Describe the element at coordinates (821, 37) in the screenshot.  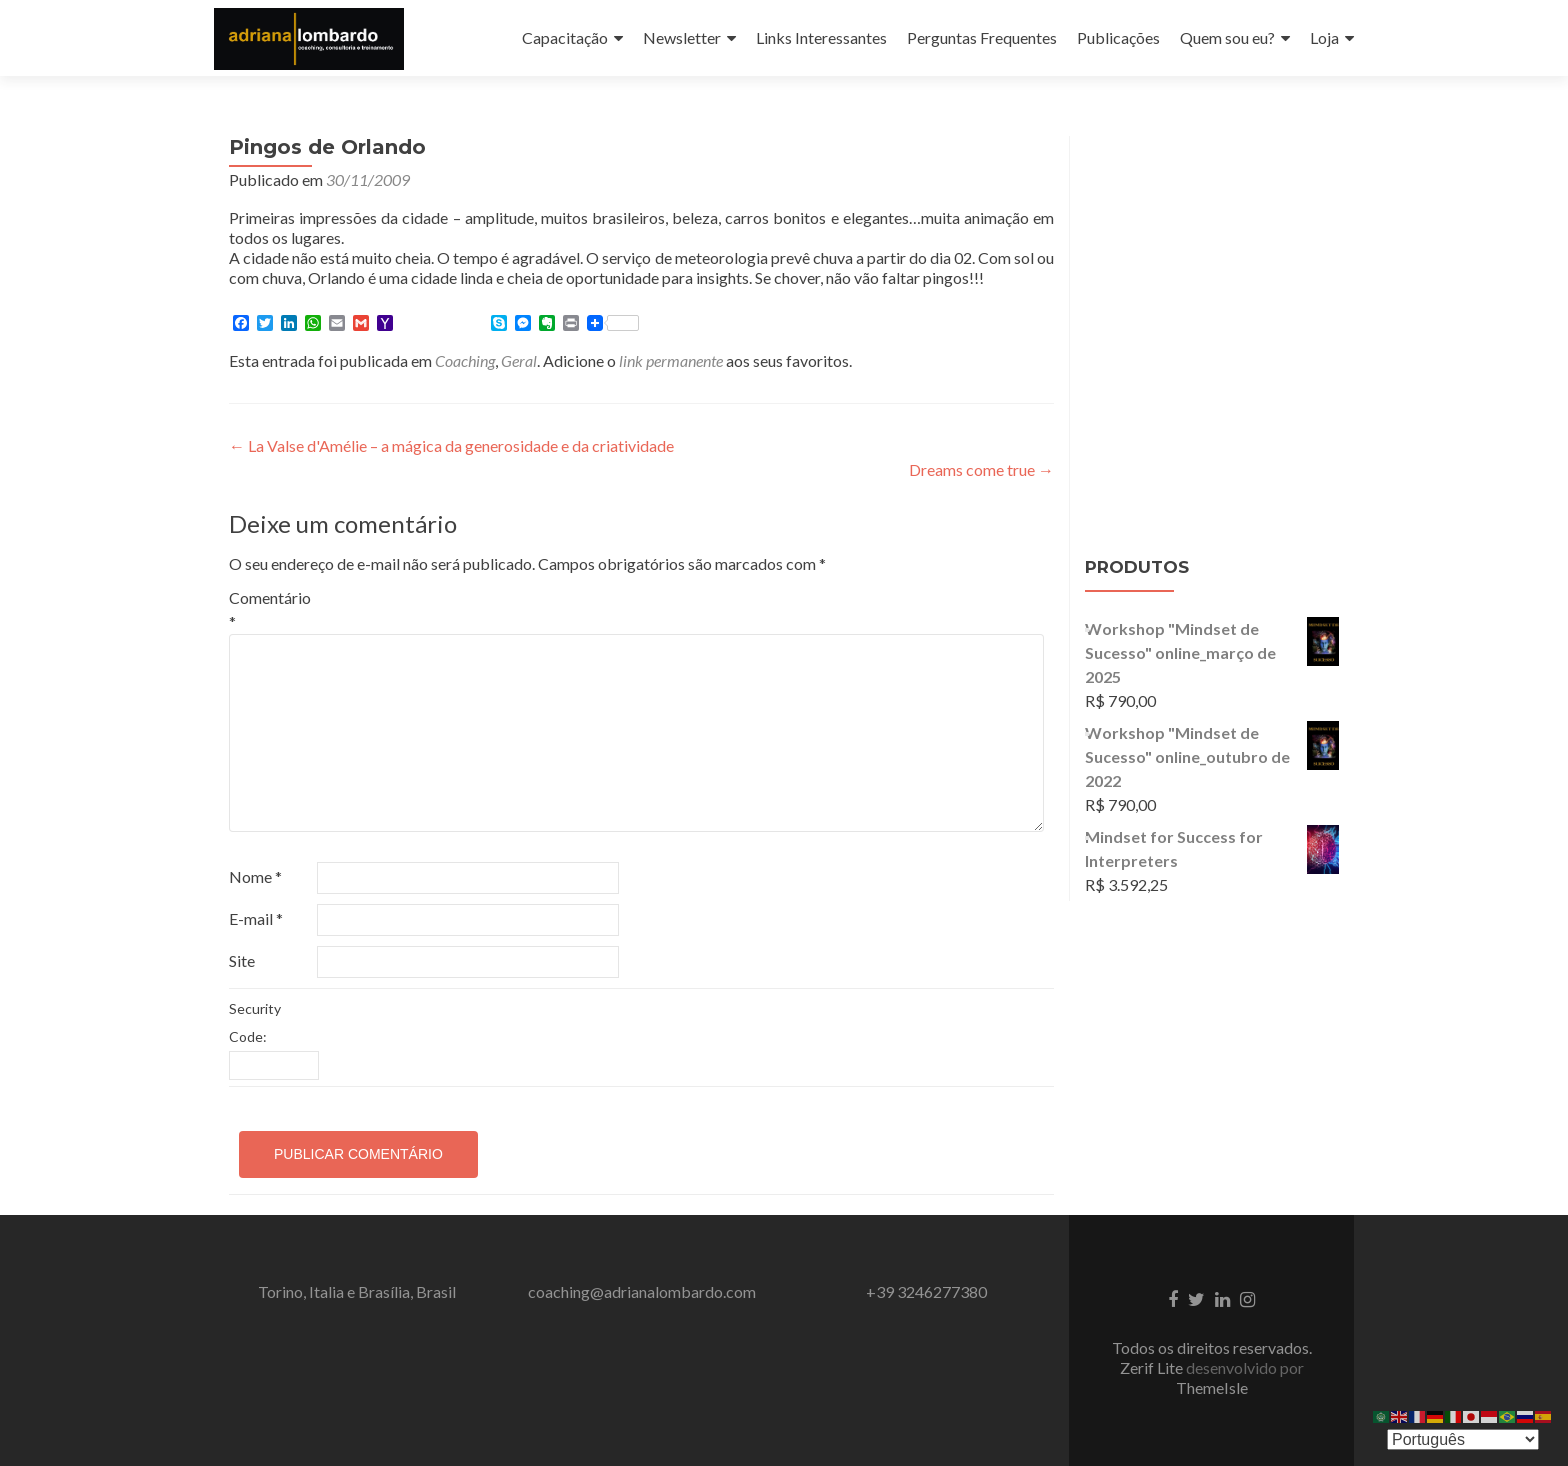
I see `Links Interessantes` at that location.